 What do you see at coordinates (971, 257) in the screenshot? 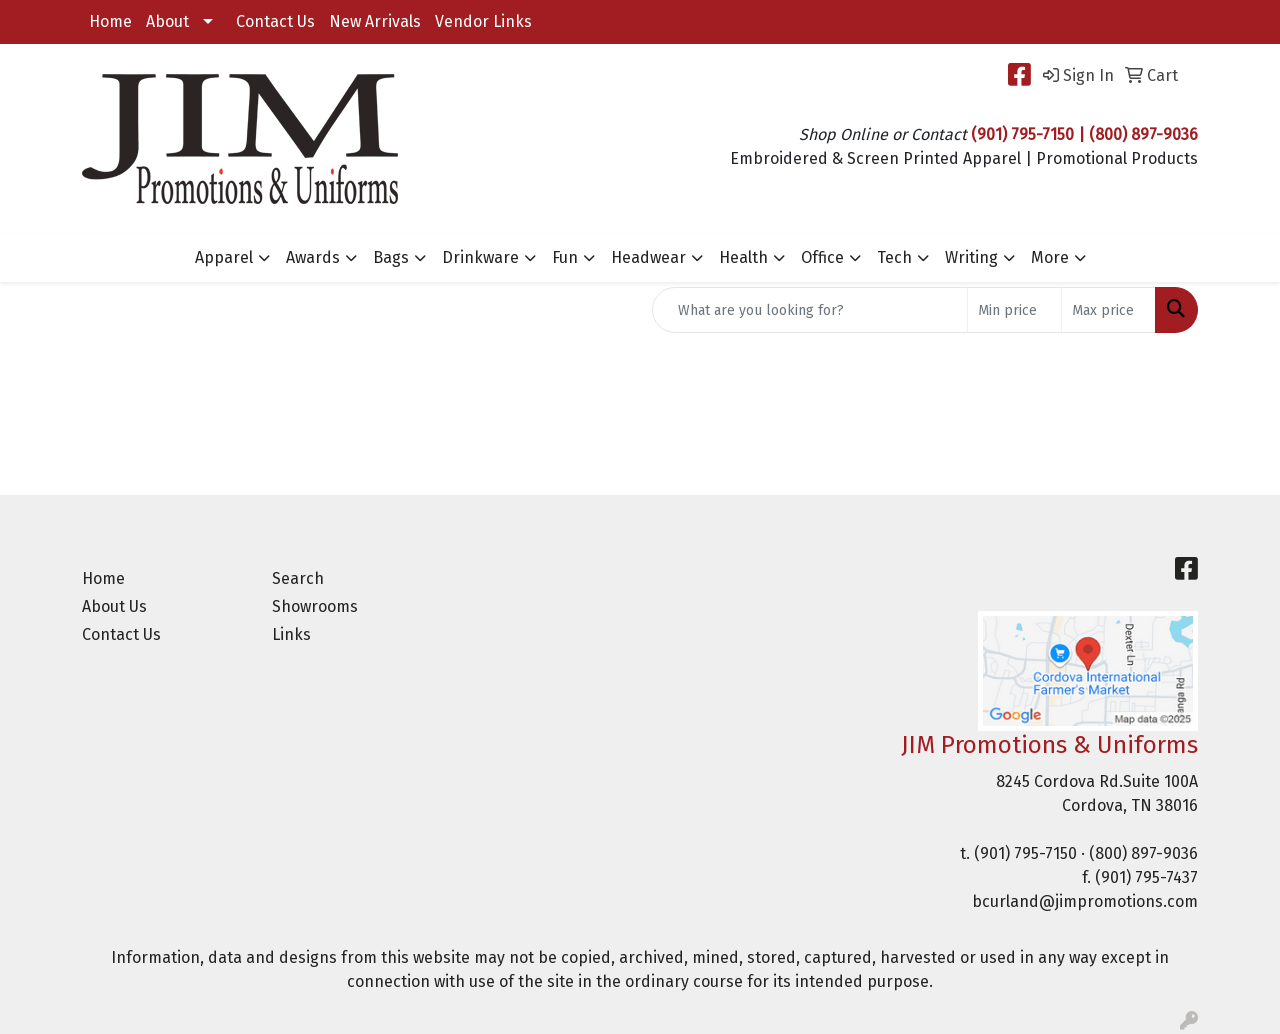
I see `Writing [button]` at bounding box center [971, 257].